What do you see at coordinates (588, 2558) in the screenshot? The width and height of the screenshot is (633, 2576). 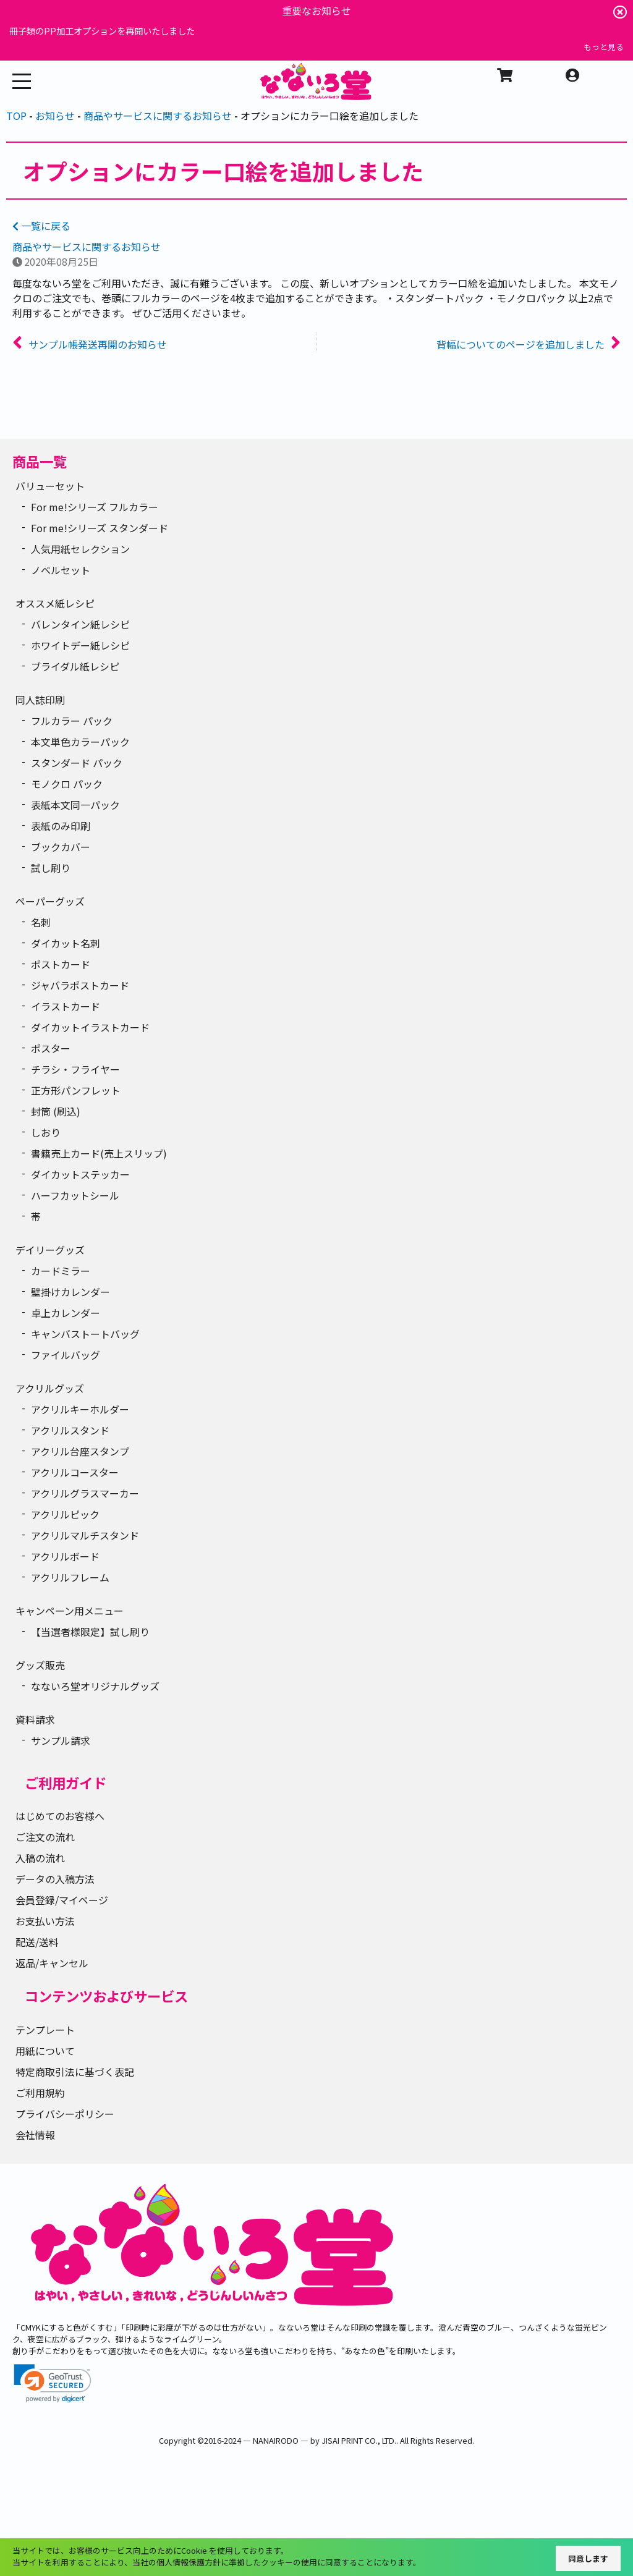 I see `同意します` at bounding box center [588, 2558].